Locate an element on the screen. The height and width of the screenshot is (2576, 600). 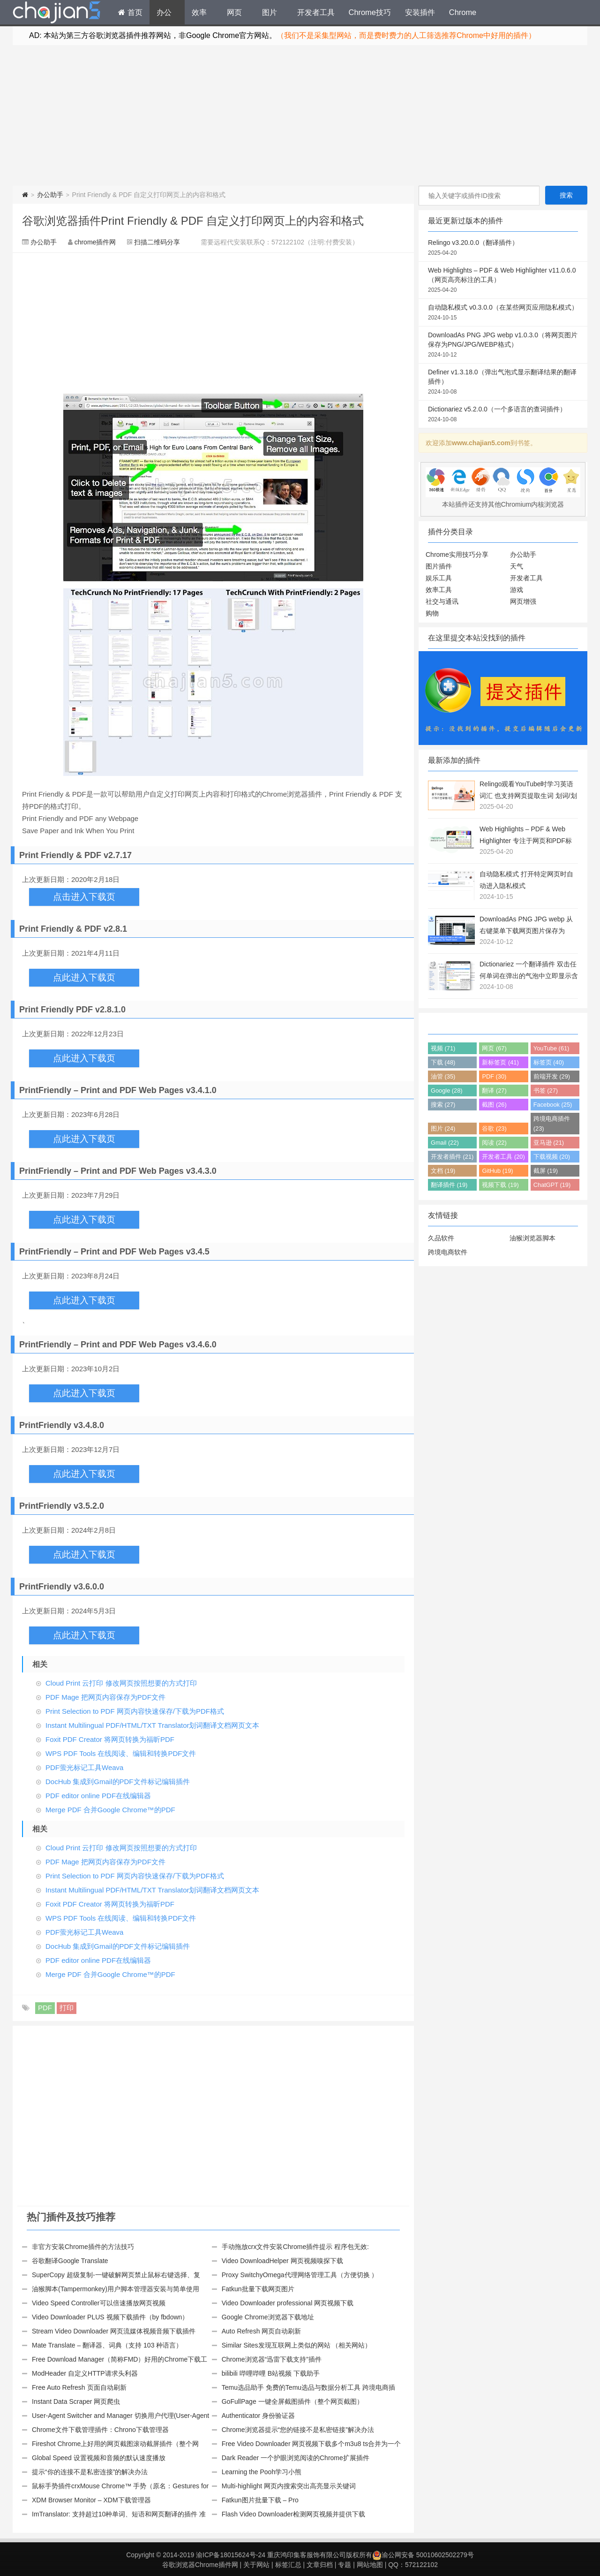
点此进入下载页 is located at coordinates (84, 977).